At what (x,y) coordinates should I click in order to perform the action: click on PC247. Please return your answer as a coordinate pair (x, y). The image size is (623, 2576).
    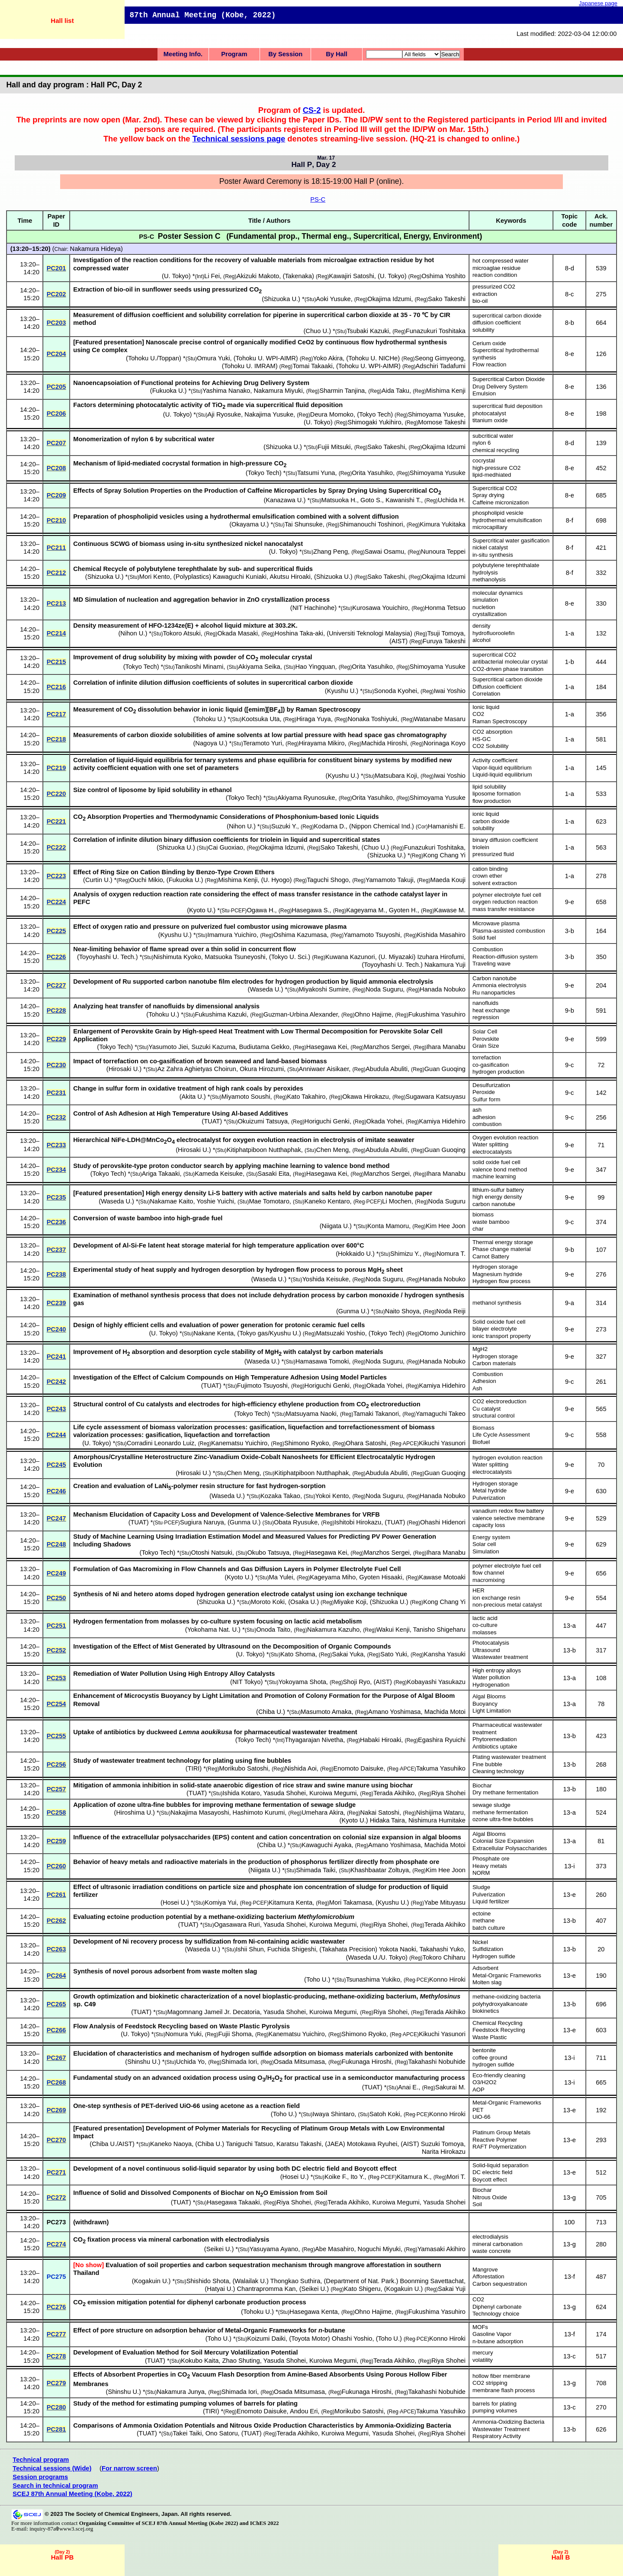
    Looking at the image, I should click on (56, 1518).